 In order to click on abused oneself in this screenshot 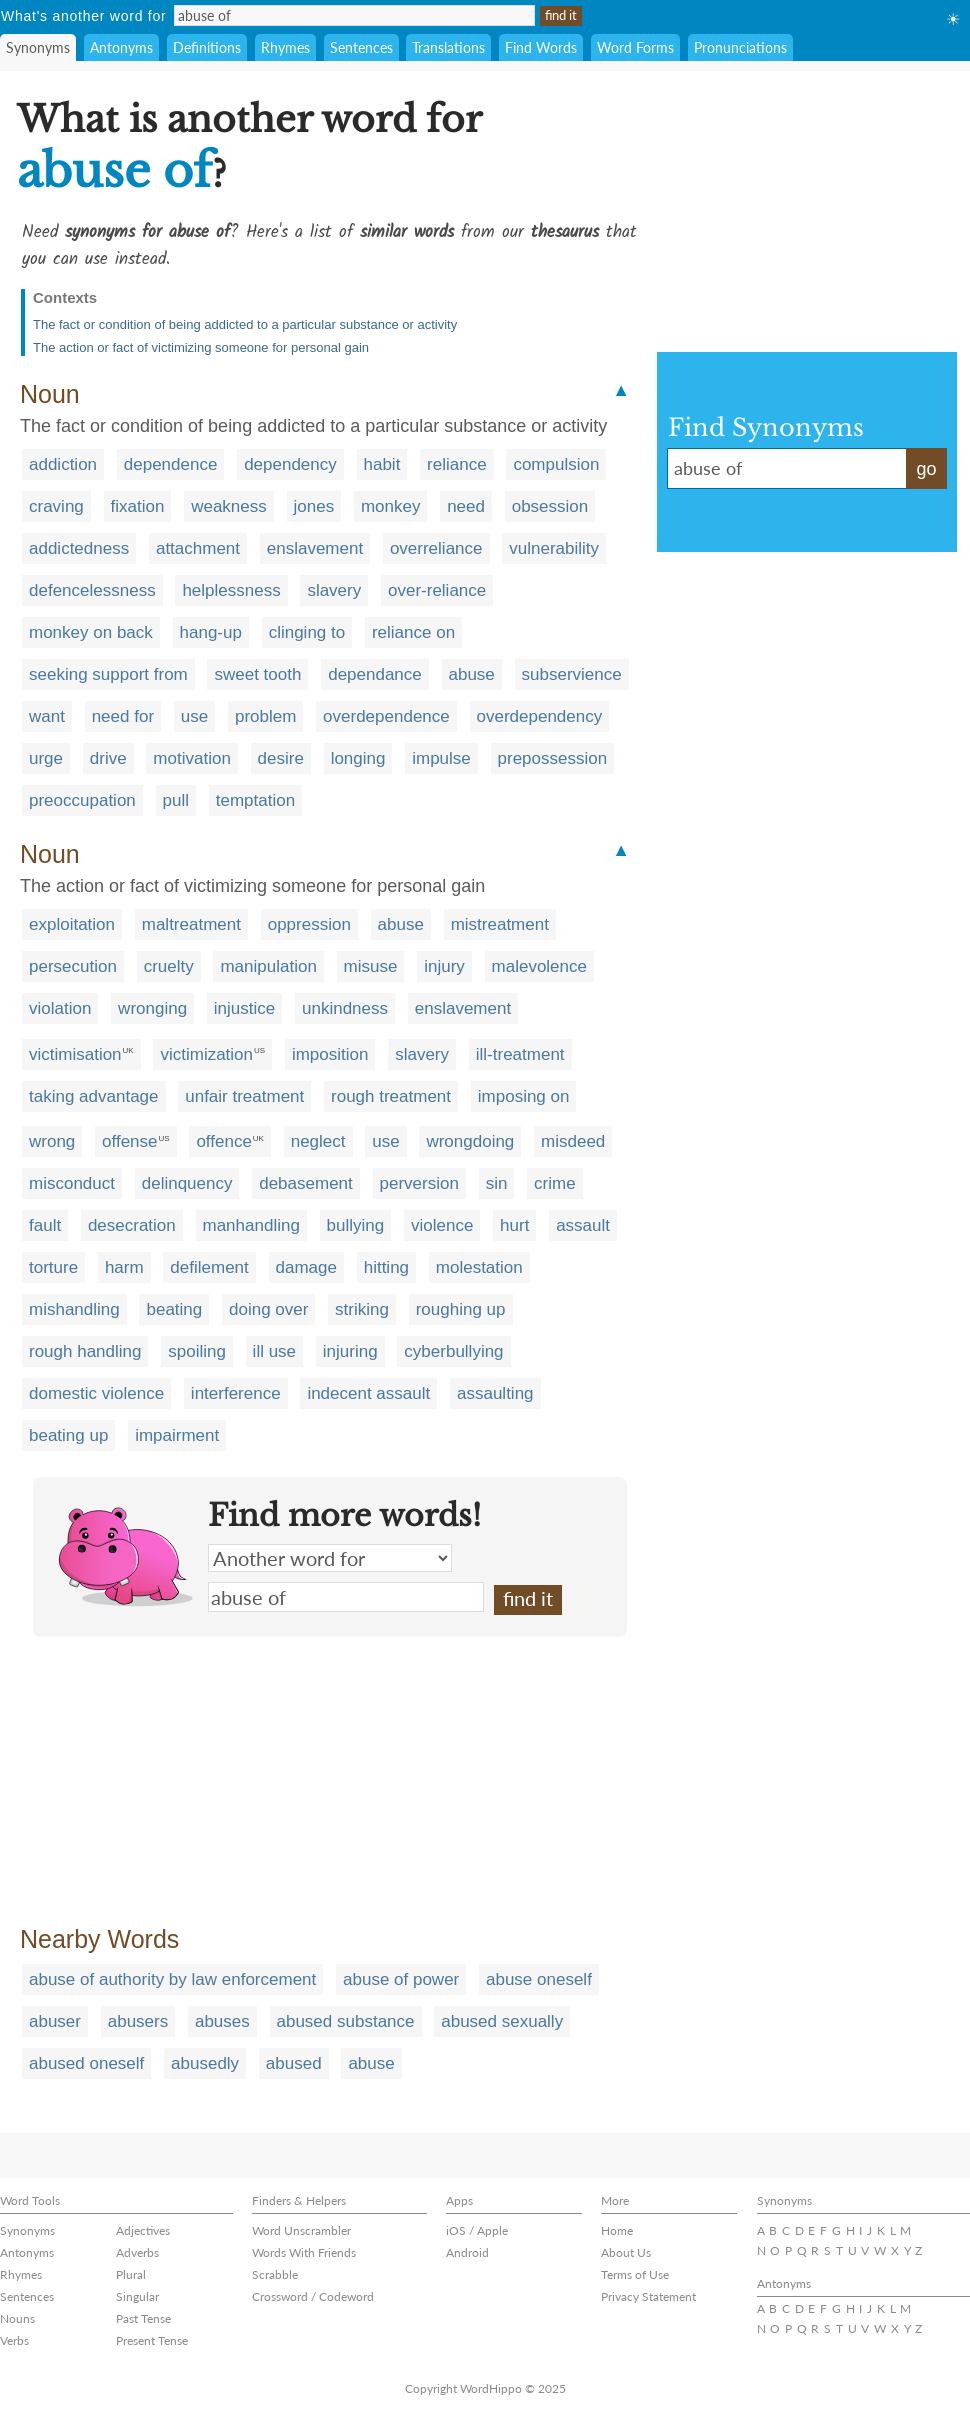, I will do `click(86, 2063)`.